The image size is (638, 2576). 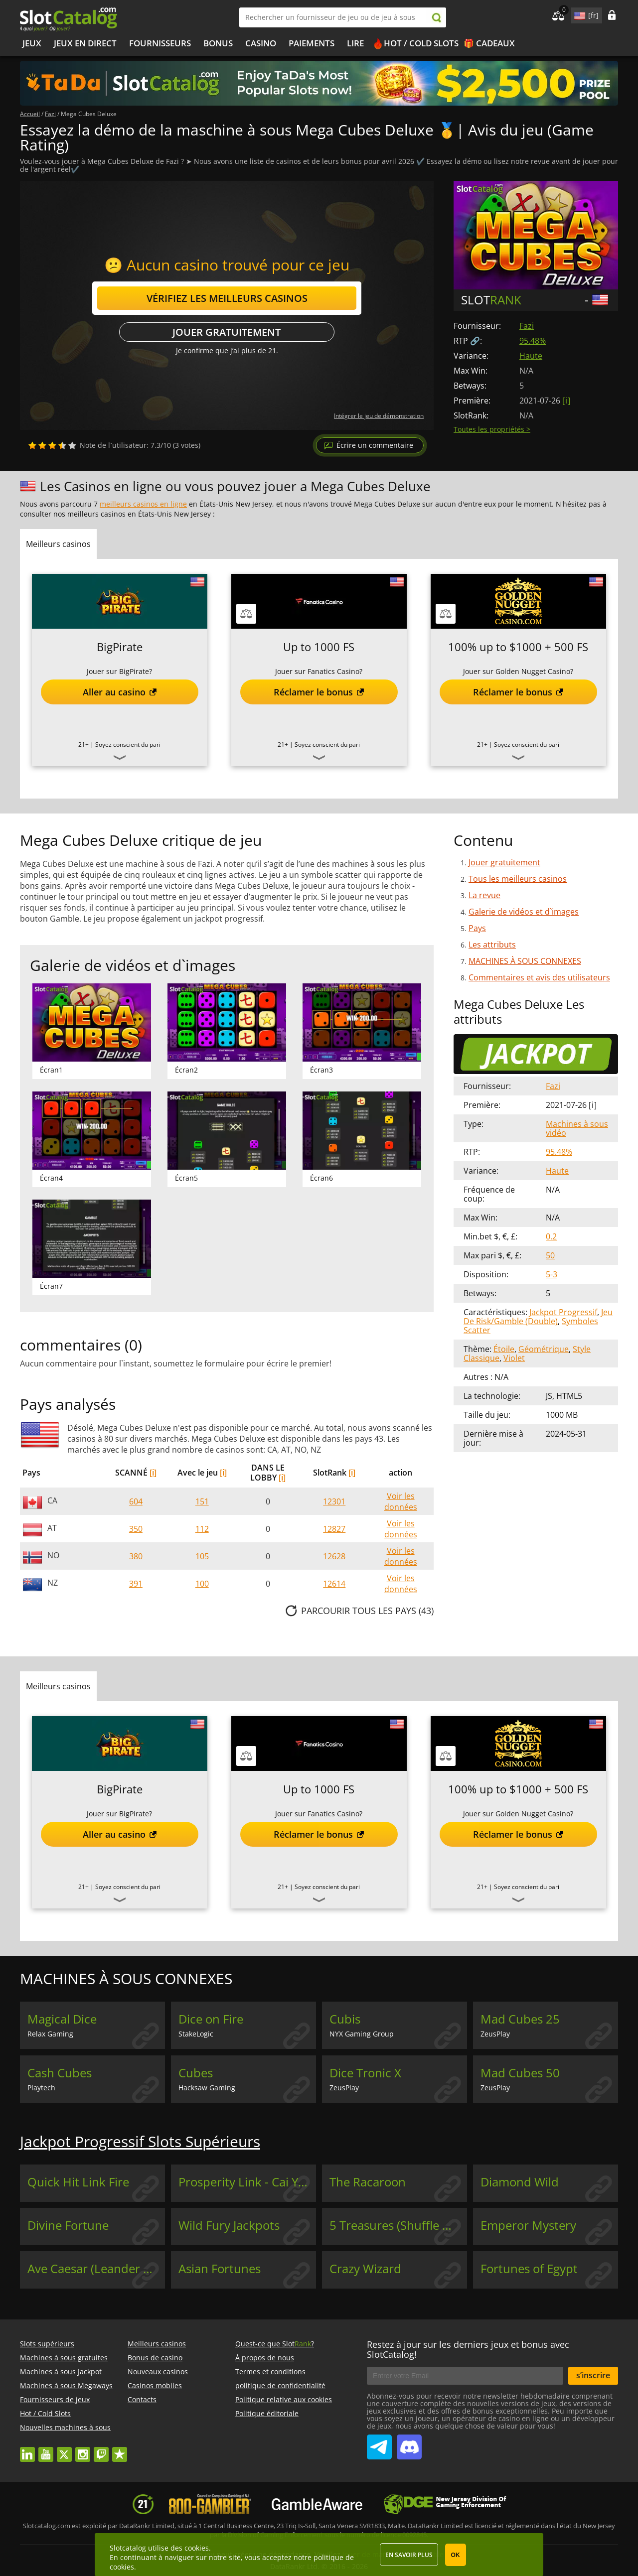 What do you see at coordinates (64, 2449) in the screenshot?
I see `twitter` at bounding box center [64, 2449].